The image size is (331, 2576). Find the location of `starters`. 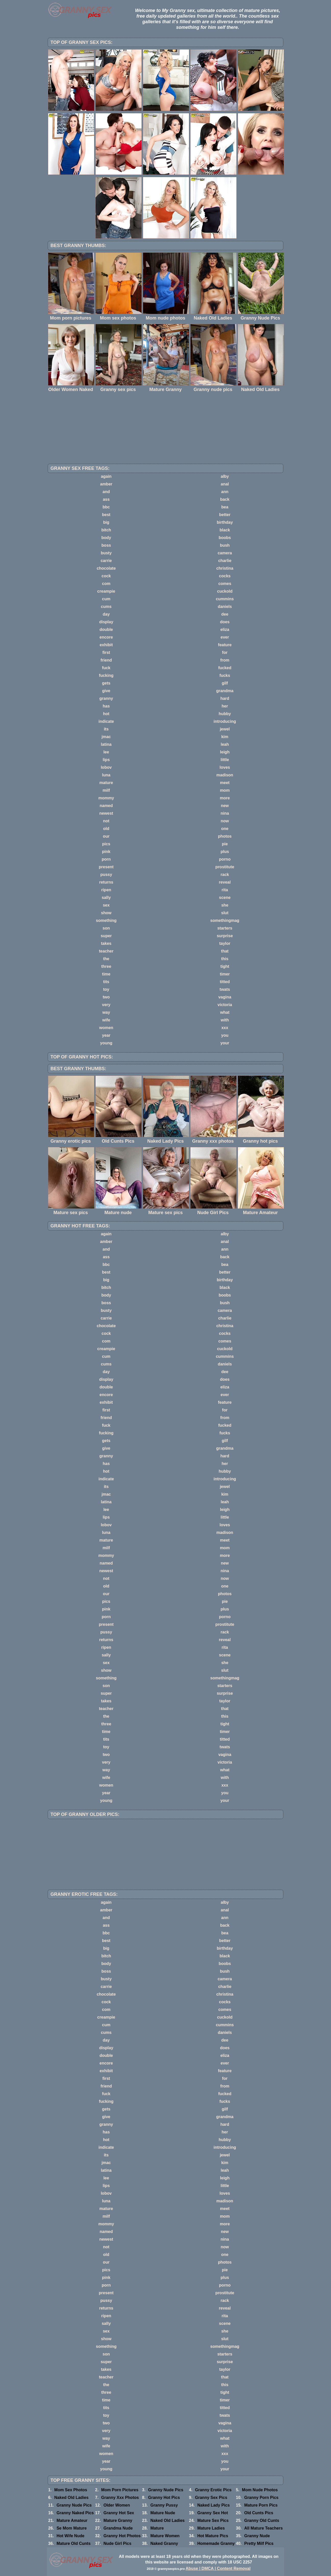

starters is located at coordinates (224, 928).